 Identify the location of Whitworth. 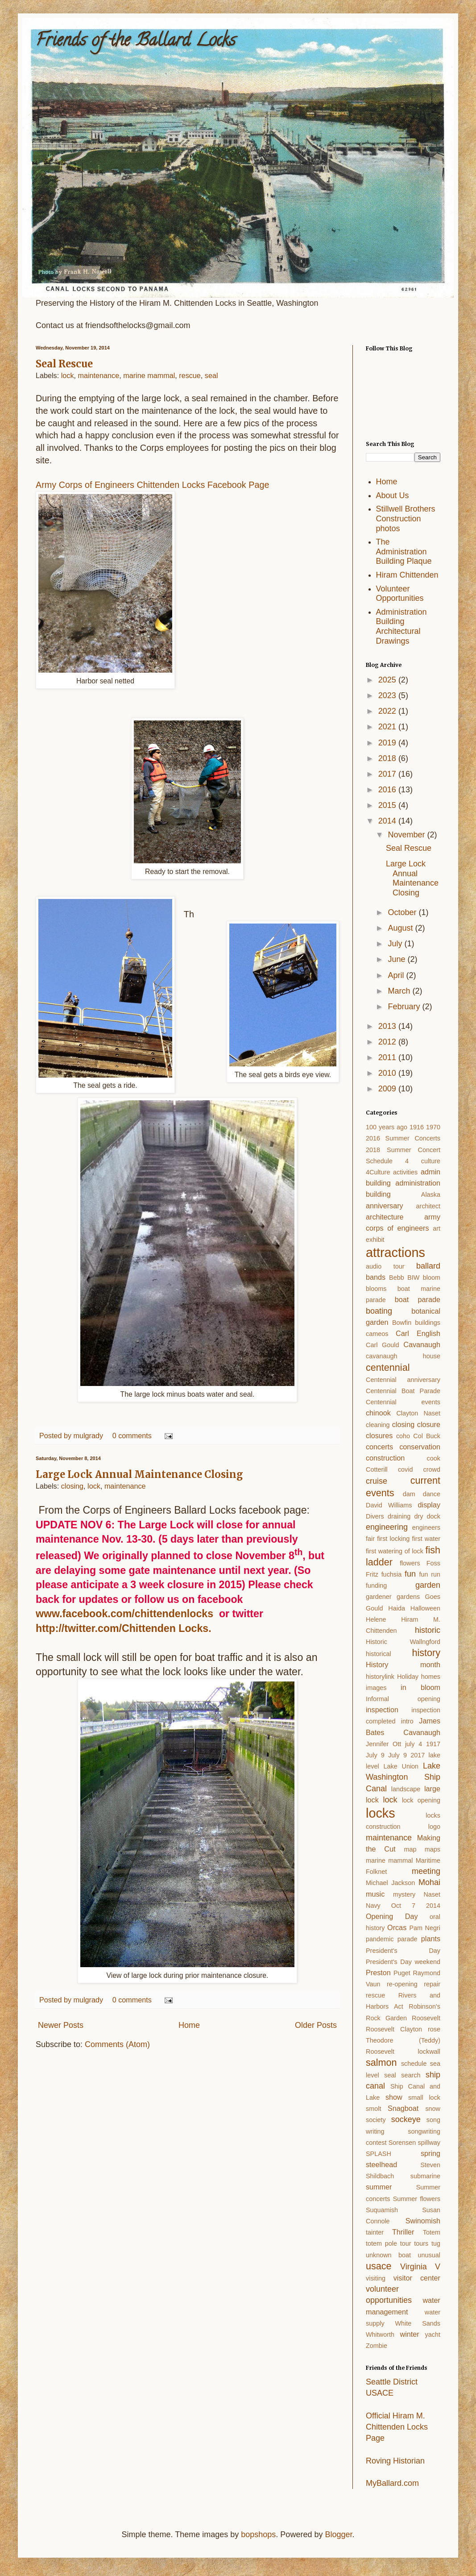
(380, 2334).